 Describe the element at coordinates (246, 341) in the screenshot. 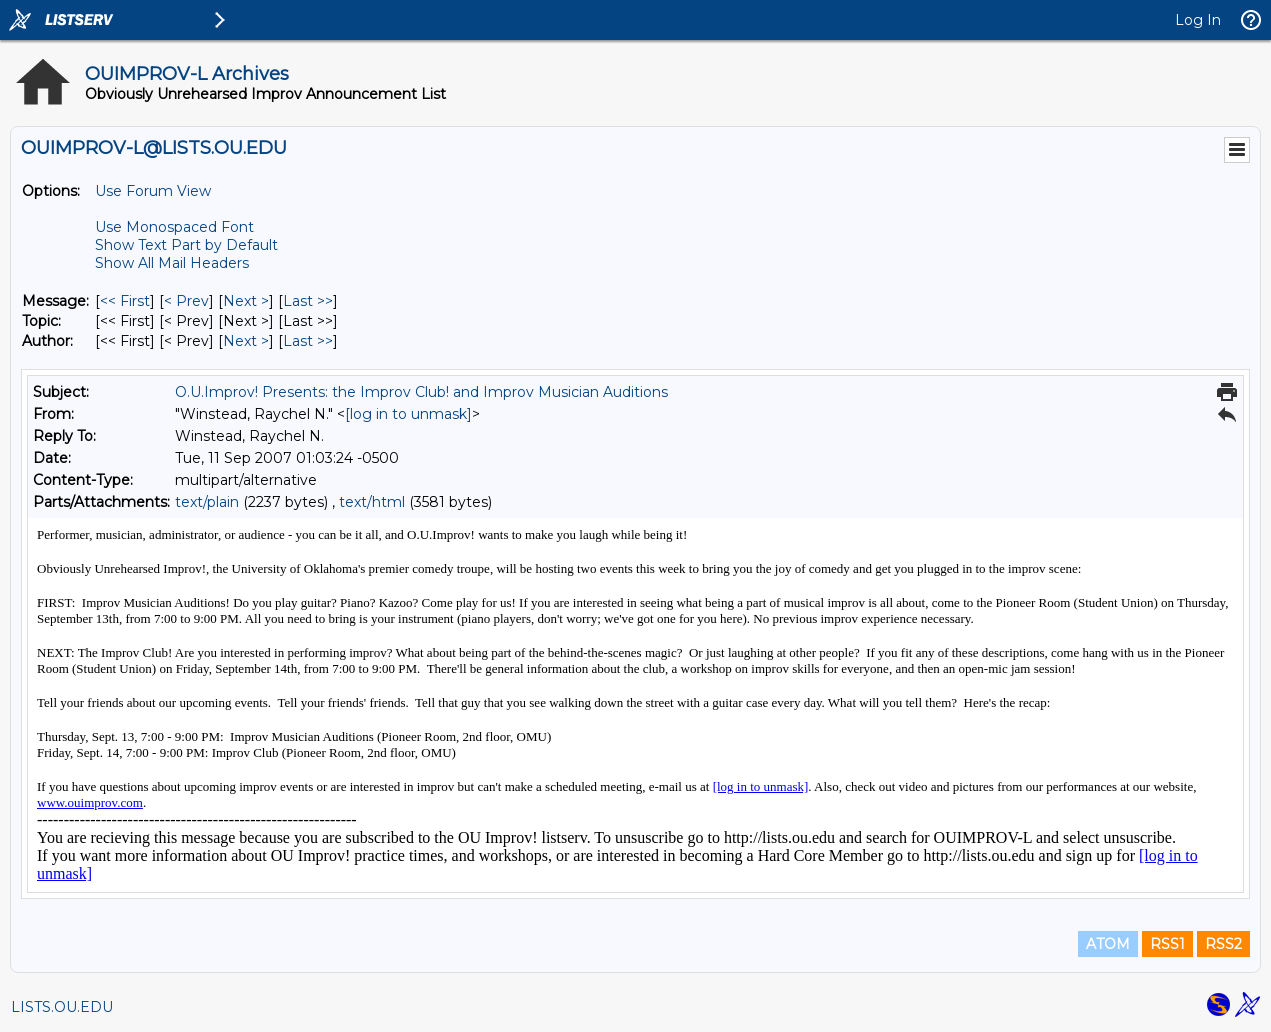

I see `Next > [Next Message By Author]` at that location.